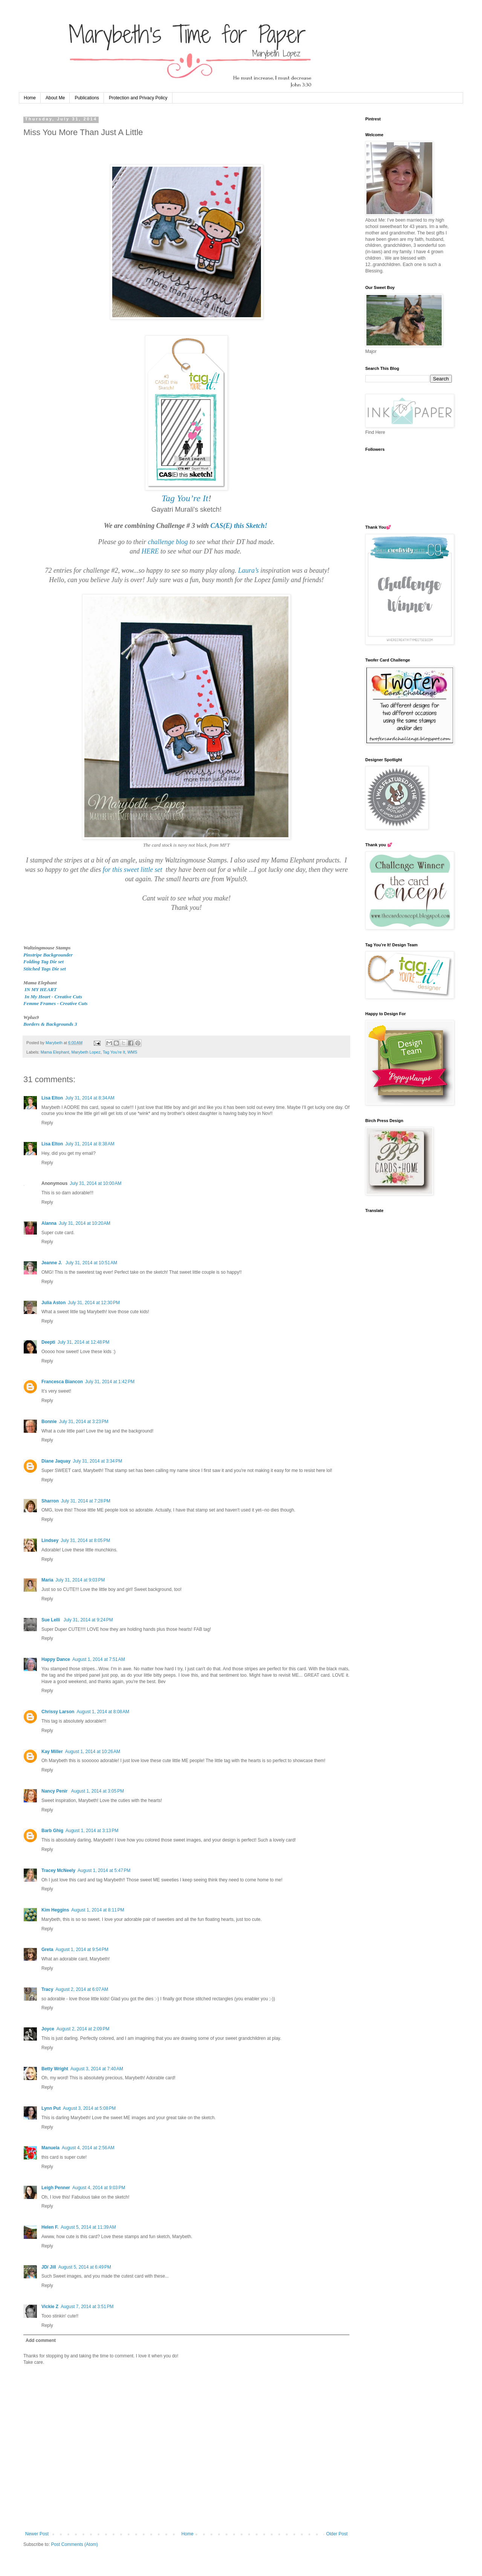  I want to click on Tracey McNeely, so click(58, 1870).